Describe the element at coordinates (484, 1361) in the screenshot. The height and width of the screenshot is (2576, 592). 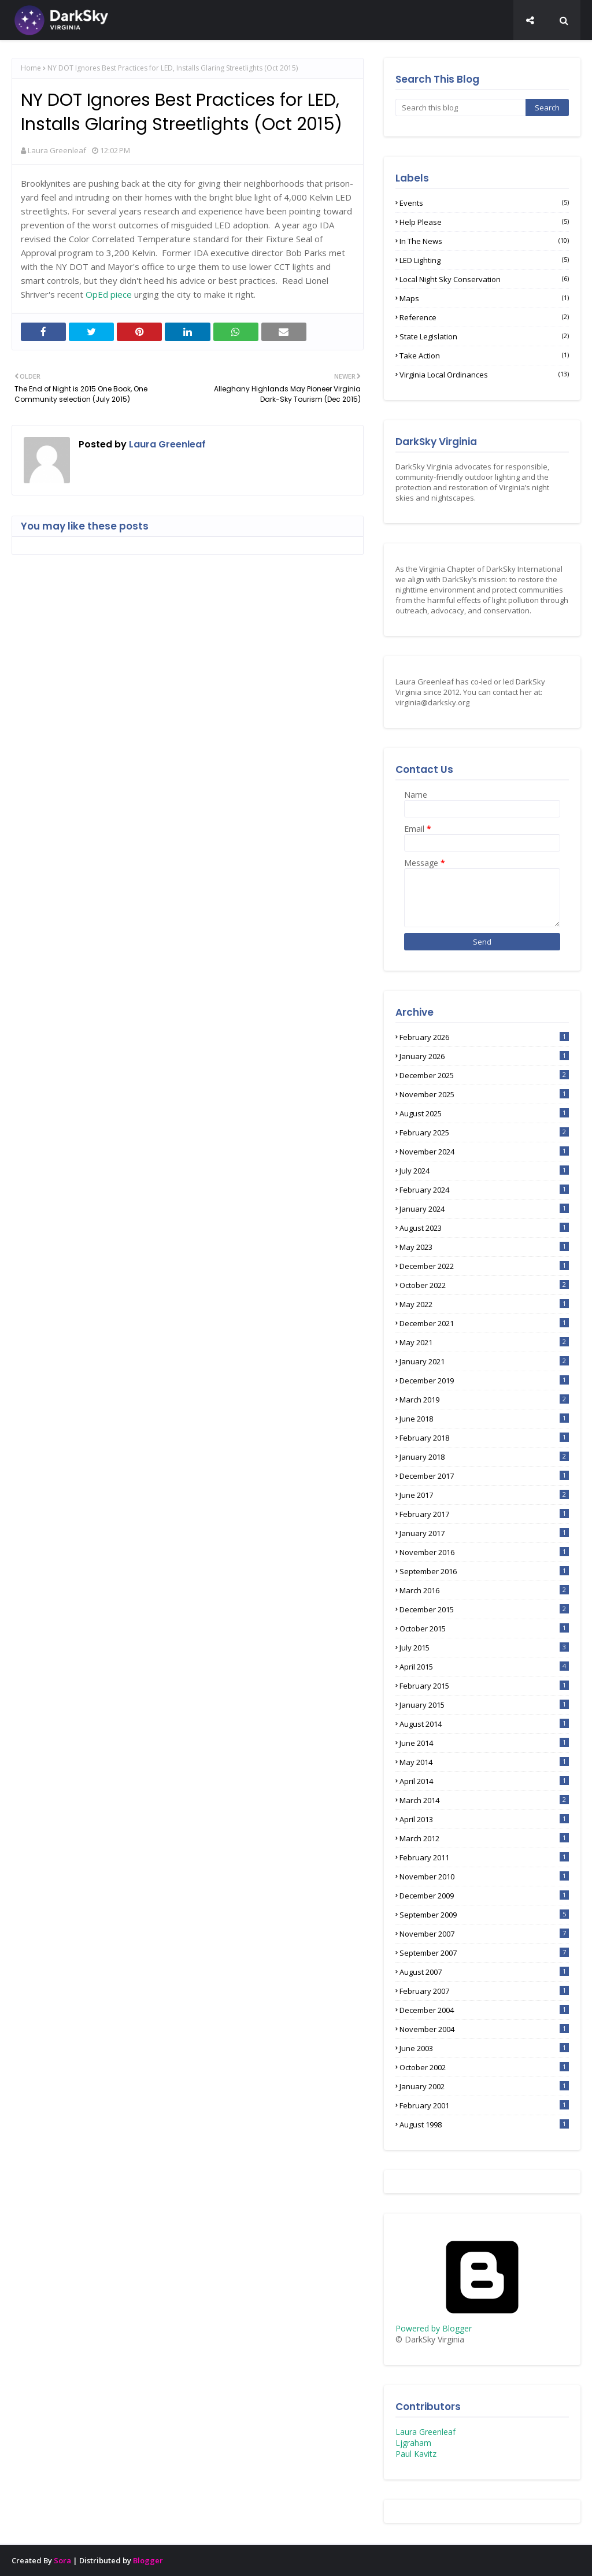
I see `January 2021` at that location.